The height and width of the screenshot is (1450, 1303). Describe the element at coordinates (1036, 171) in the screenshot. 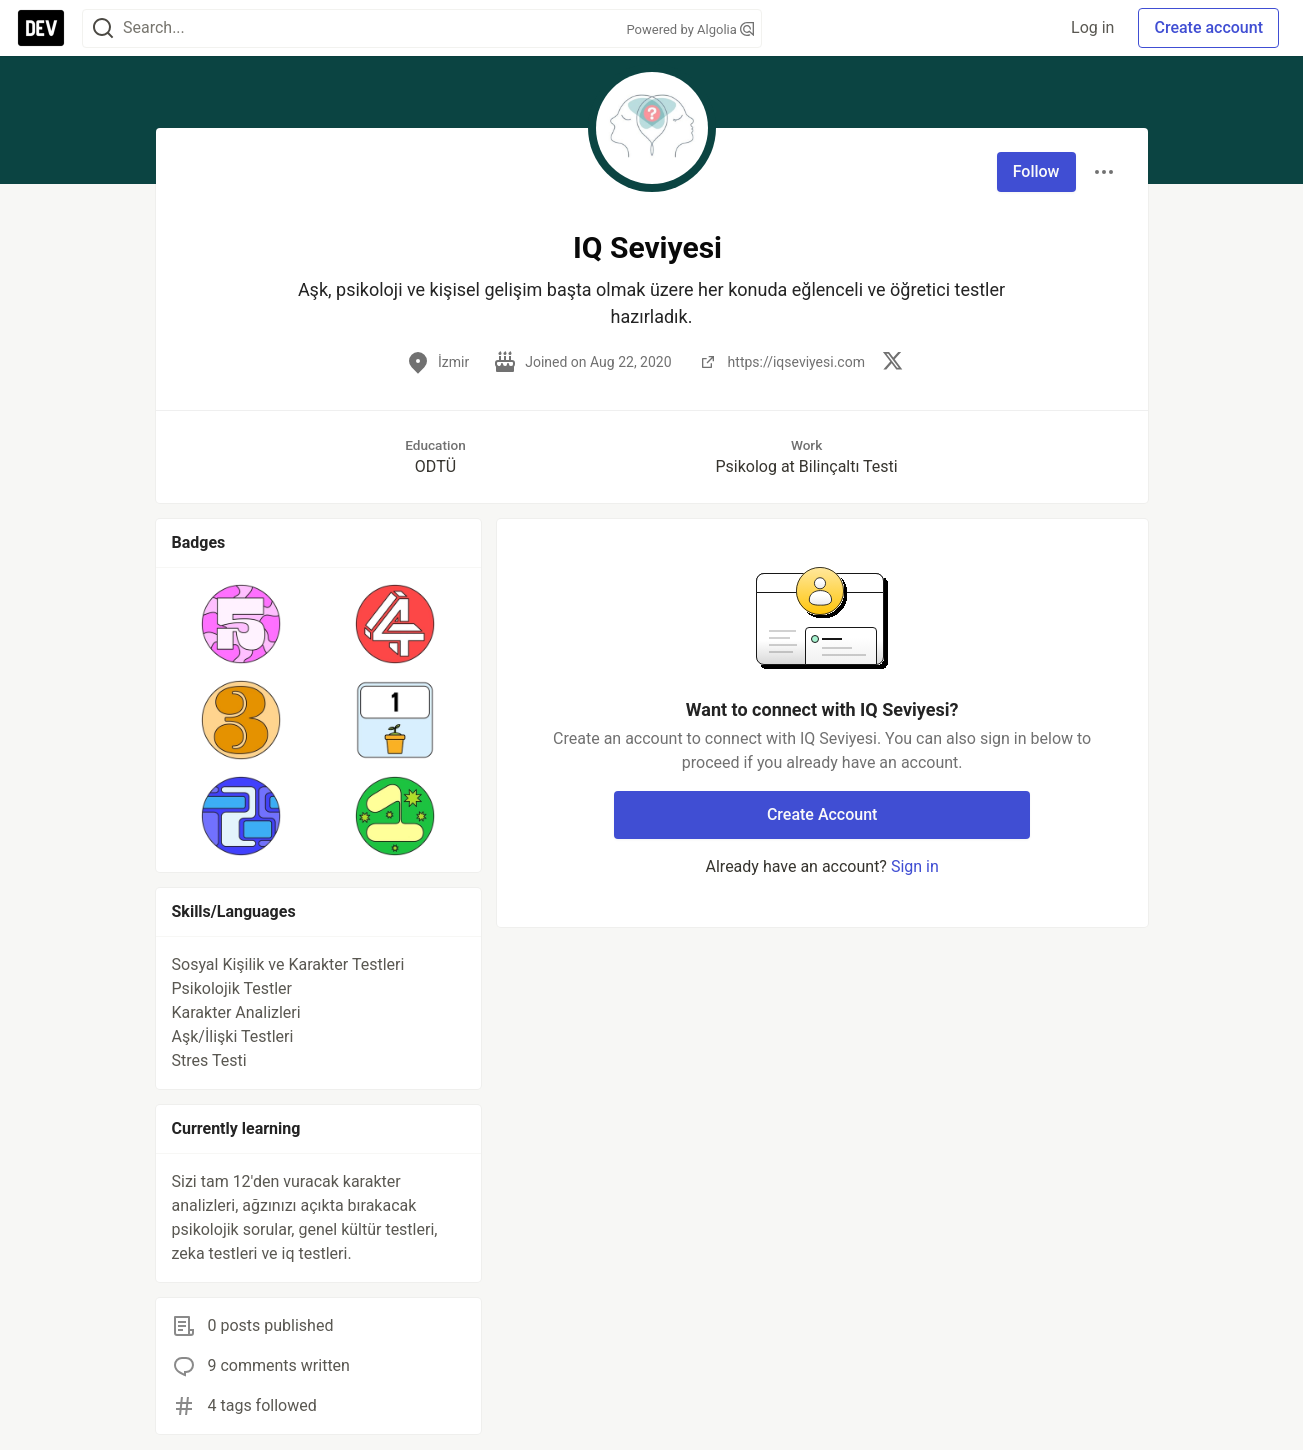

I see `Follow [Follow user: IQ Seviyesi]` at that location.